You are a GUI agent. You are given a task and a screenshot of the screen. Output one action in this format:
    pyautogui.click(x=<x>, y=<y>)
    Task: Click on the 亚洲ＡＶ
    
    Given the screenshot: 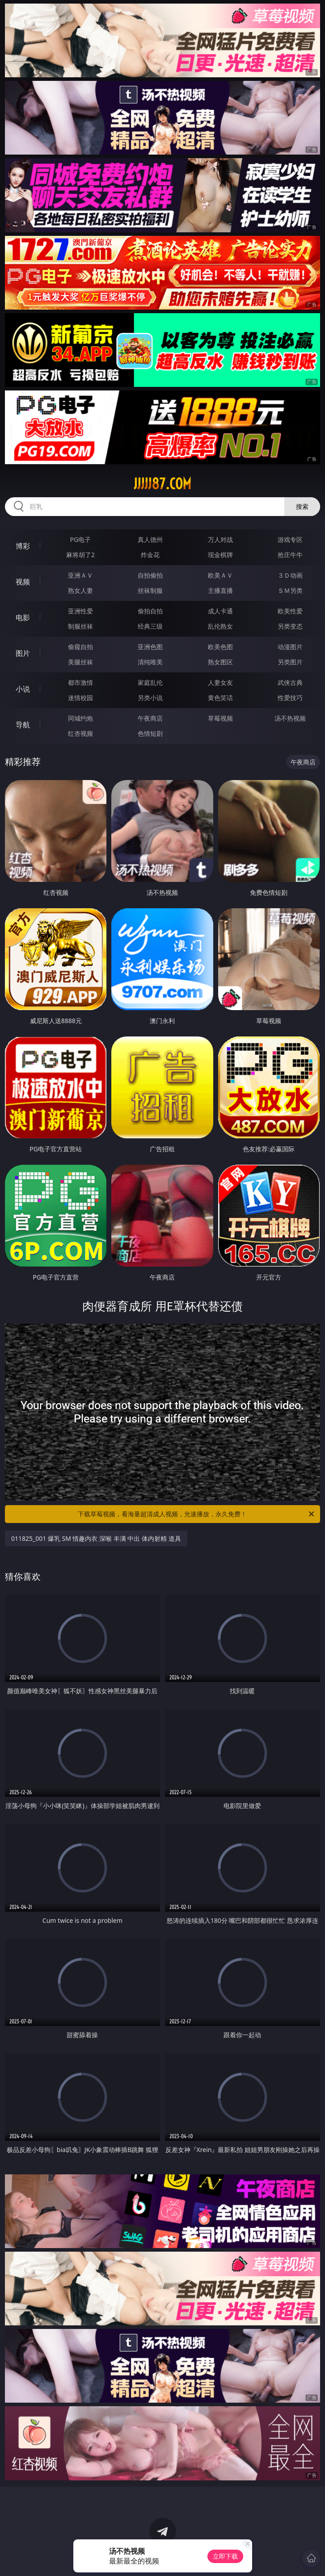 What is the action you would take?
    pyautogui.click(x=80, y=575)
    